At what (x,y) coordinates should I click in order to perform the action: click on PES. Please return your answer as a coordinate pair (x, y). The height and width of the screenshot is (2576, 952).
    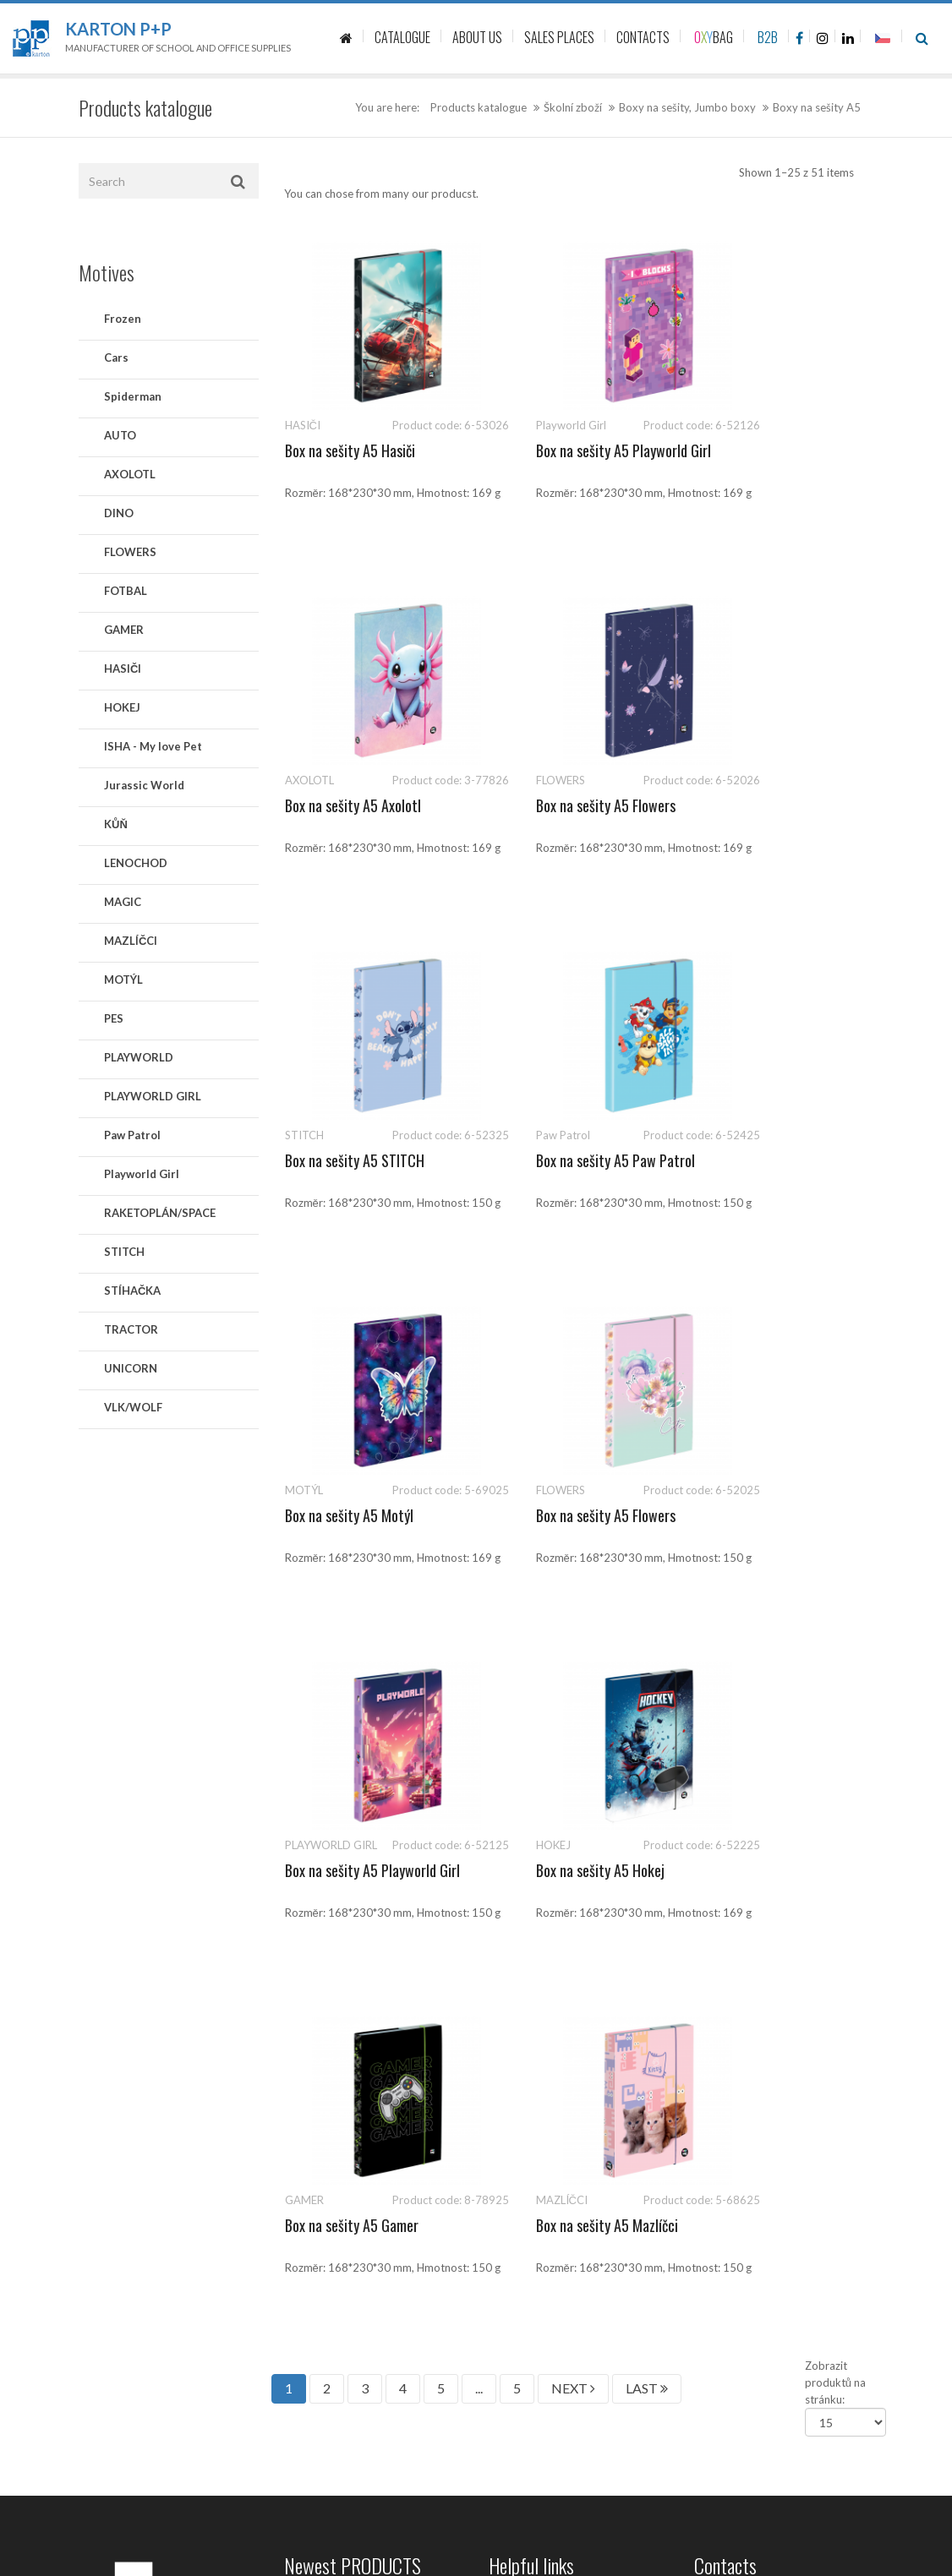
    Looking at the image, I should click on (113, 1018).